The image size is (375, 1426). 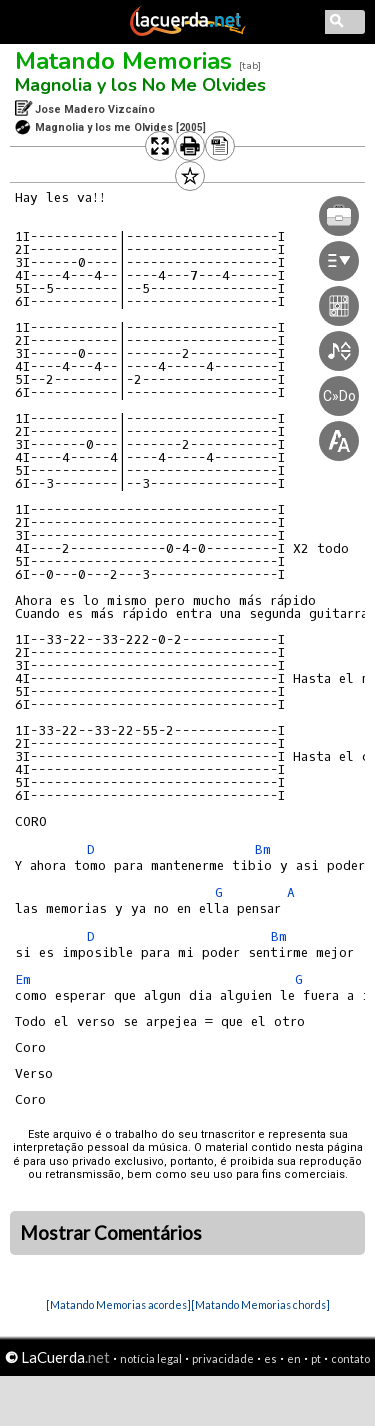 I want to click on en, so click(x=294, y=1358).